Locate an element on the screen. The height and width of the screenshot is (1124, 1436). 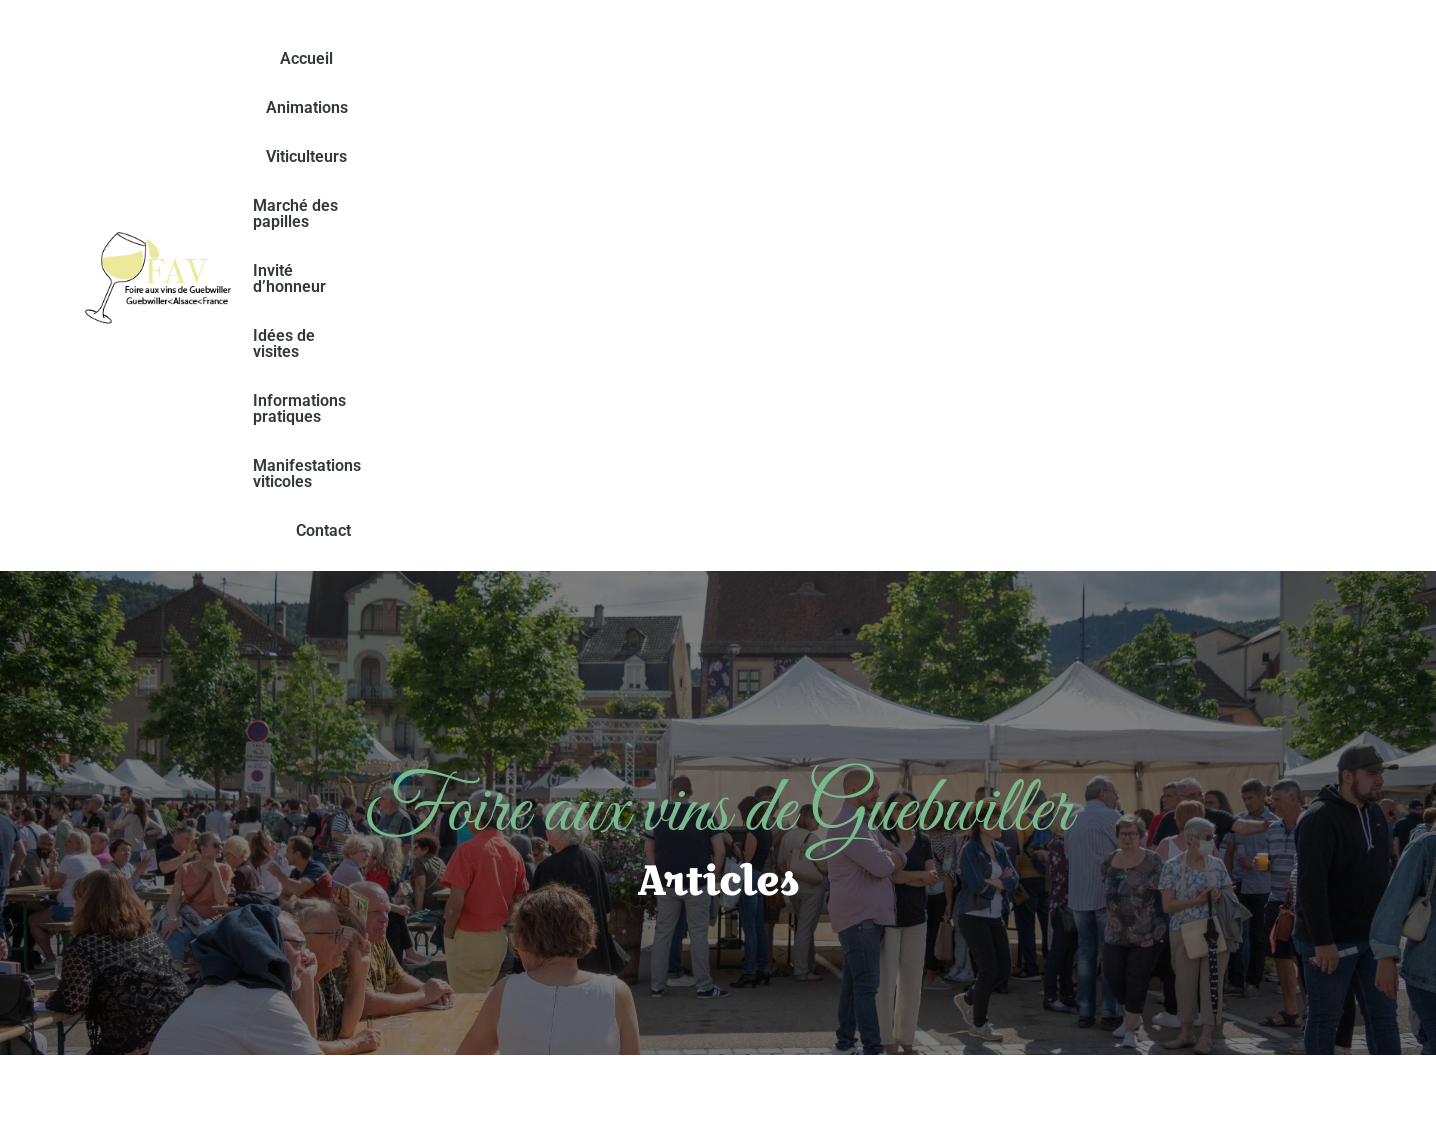
Informations pratiques is located at coordinates (1216, 58).